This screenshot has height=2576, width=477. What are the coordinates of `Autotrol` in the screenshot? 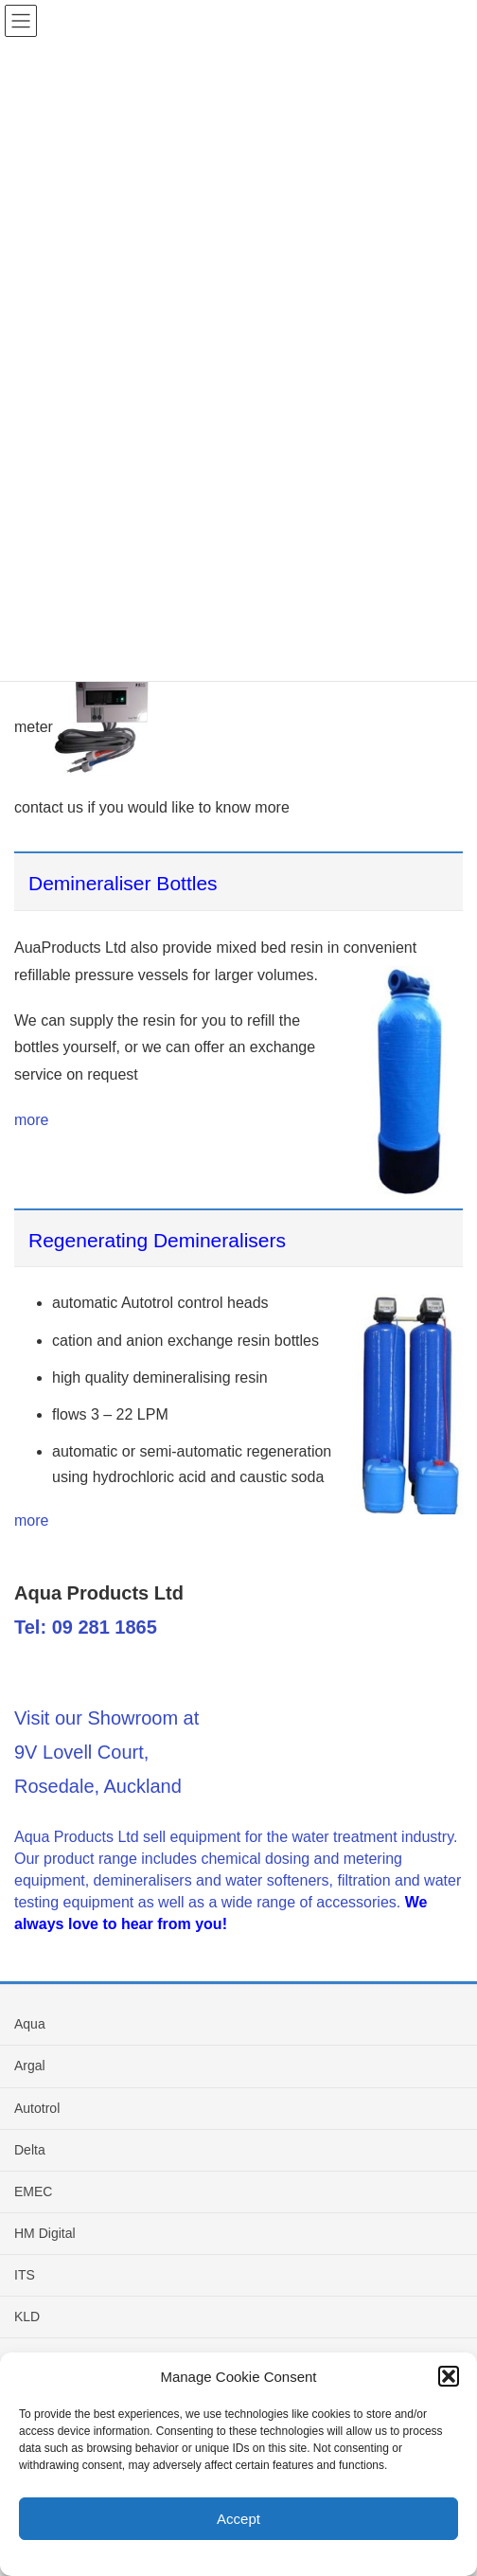 It's located at (37, 2108).